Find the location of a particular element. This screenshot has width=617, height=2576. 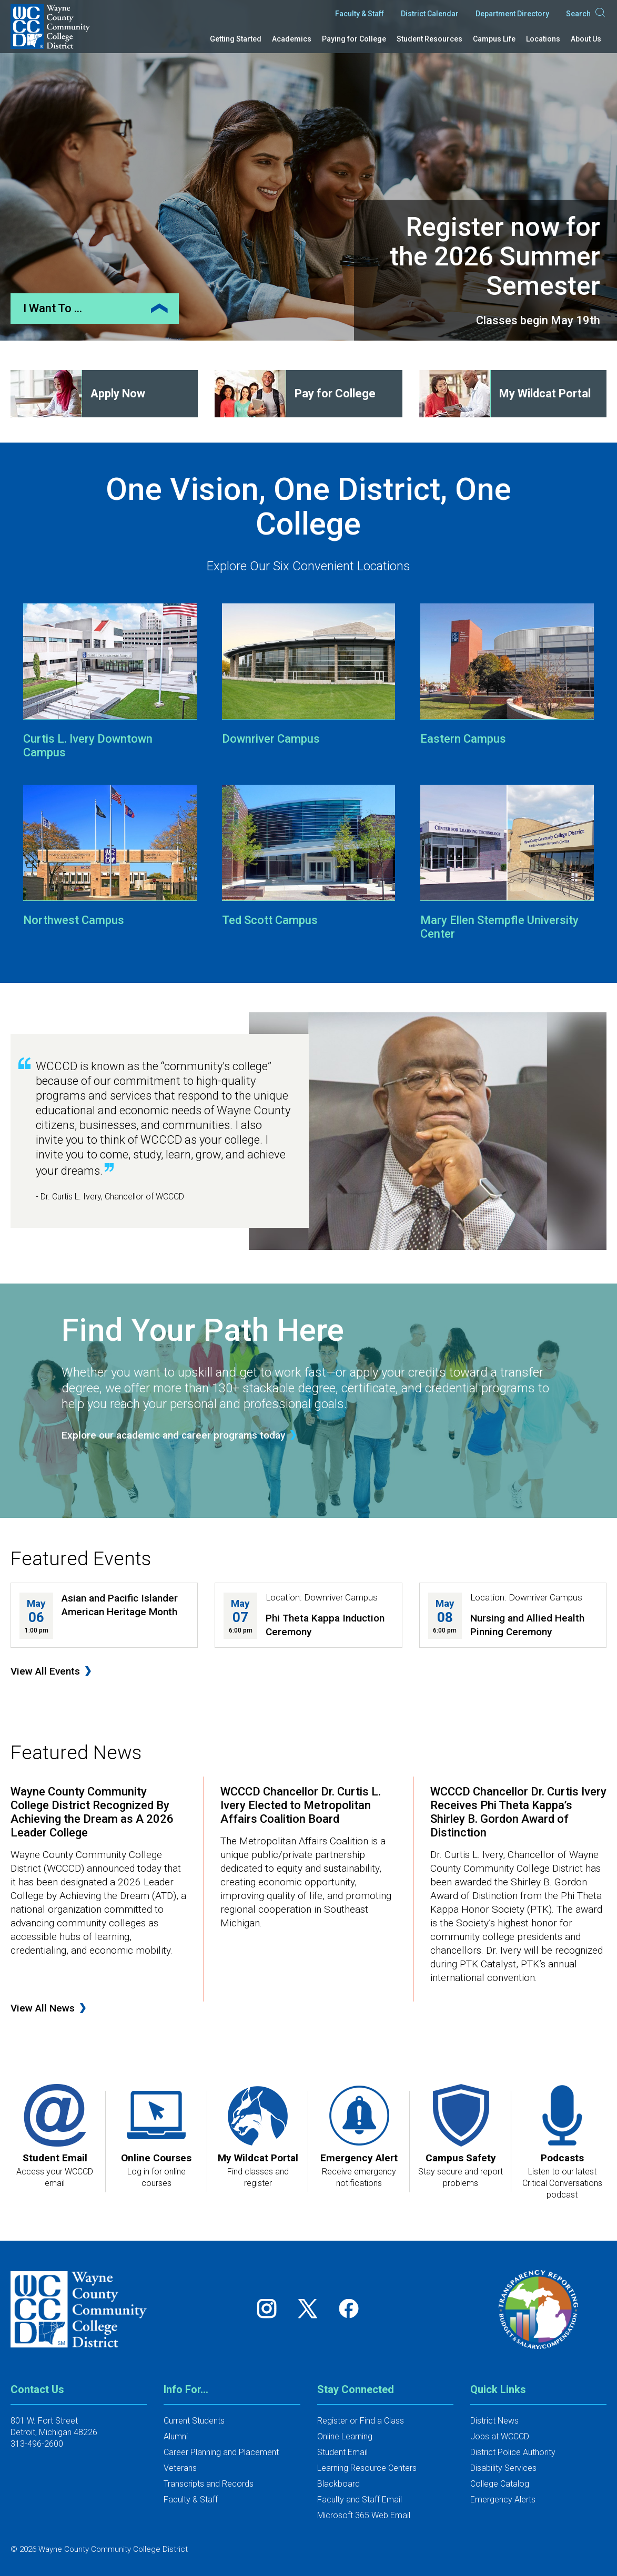

View All News is located at coordinates (43, 2008).